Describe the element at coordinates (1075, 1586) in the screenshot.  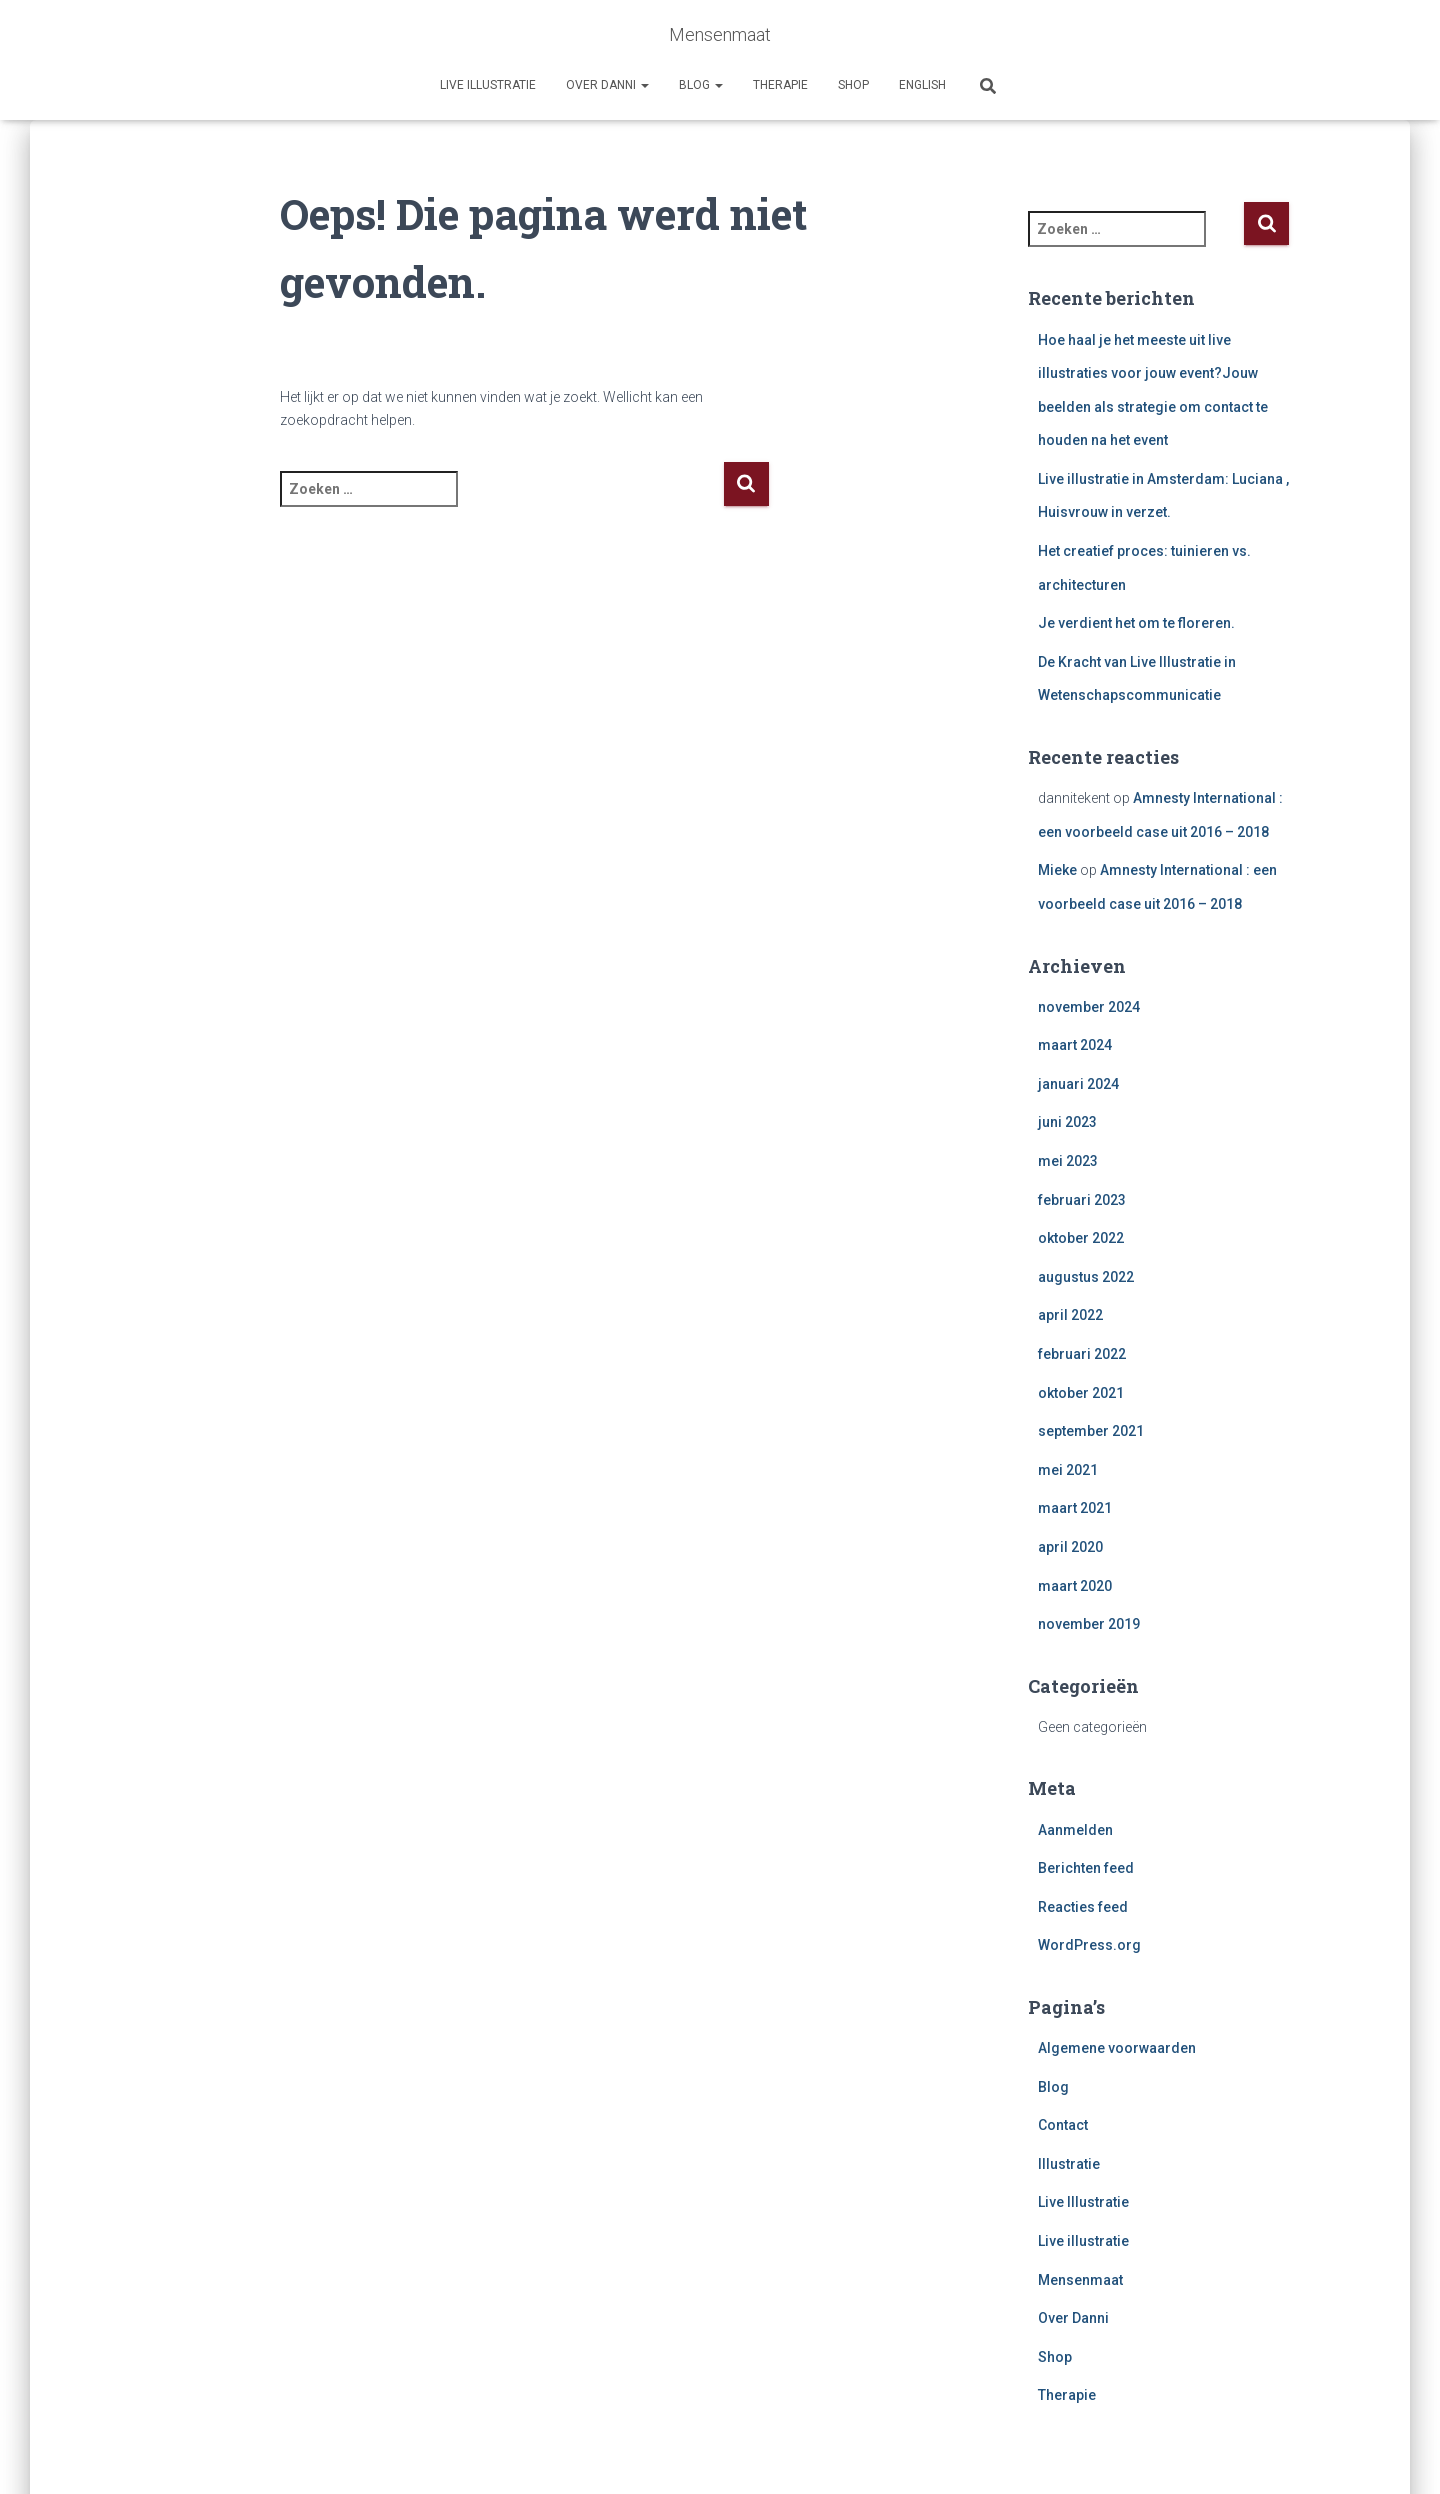
I see `maart 2020` at that location.